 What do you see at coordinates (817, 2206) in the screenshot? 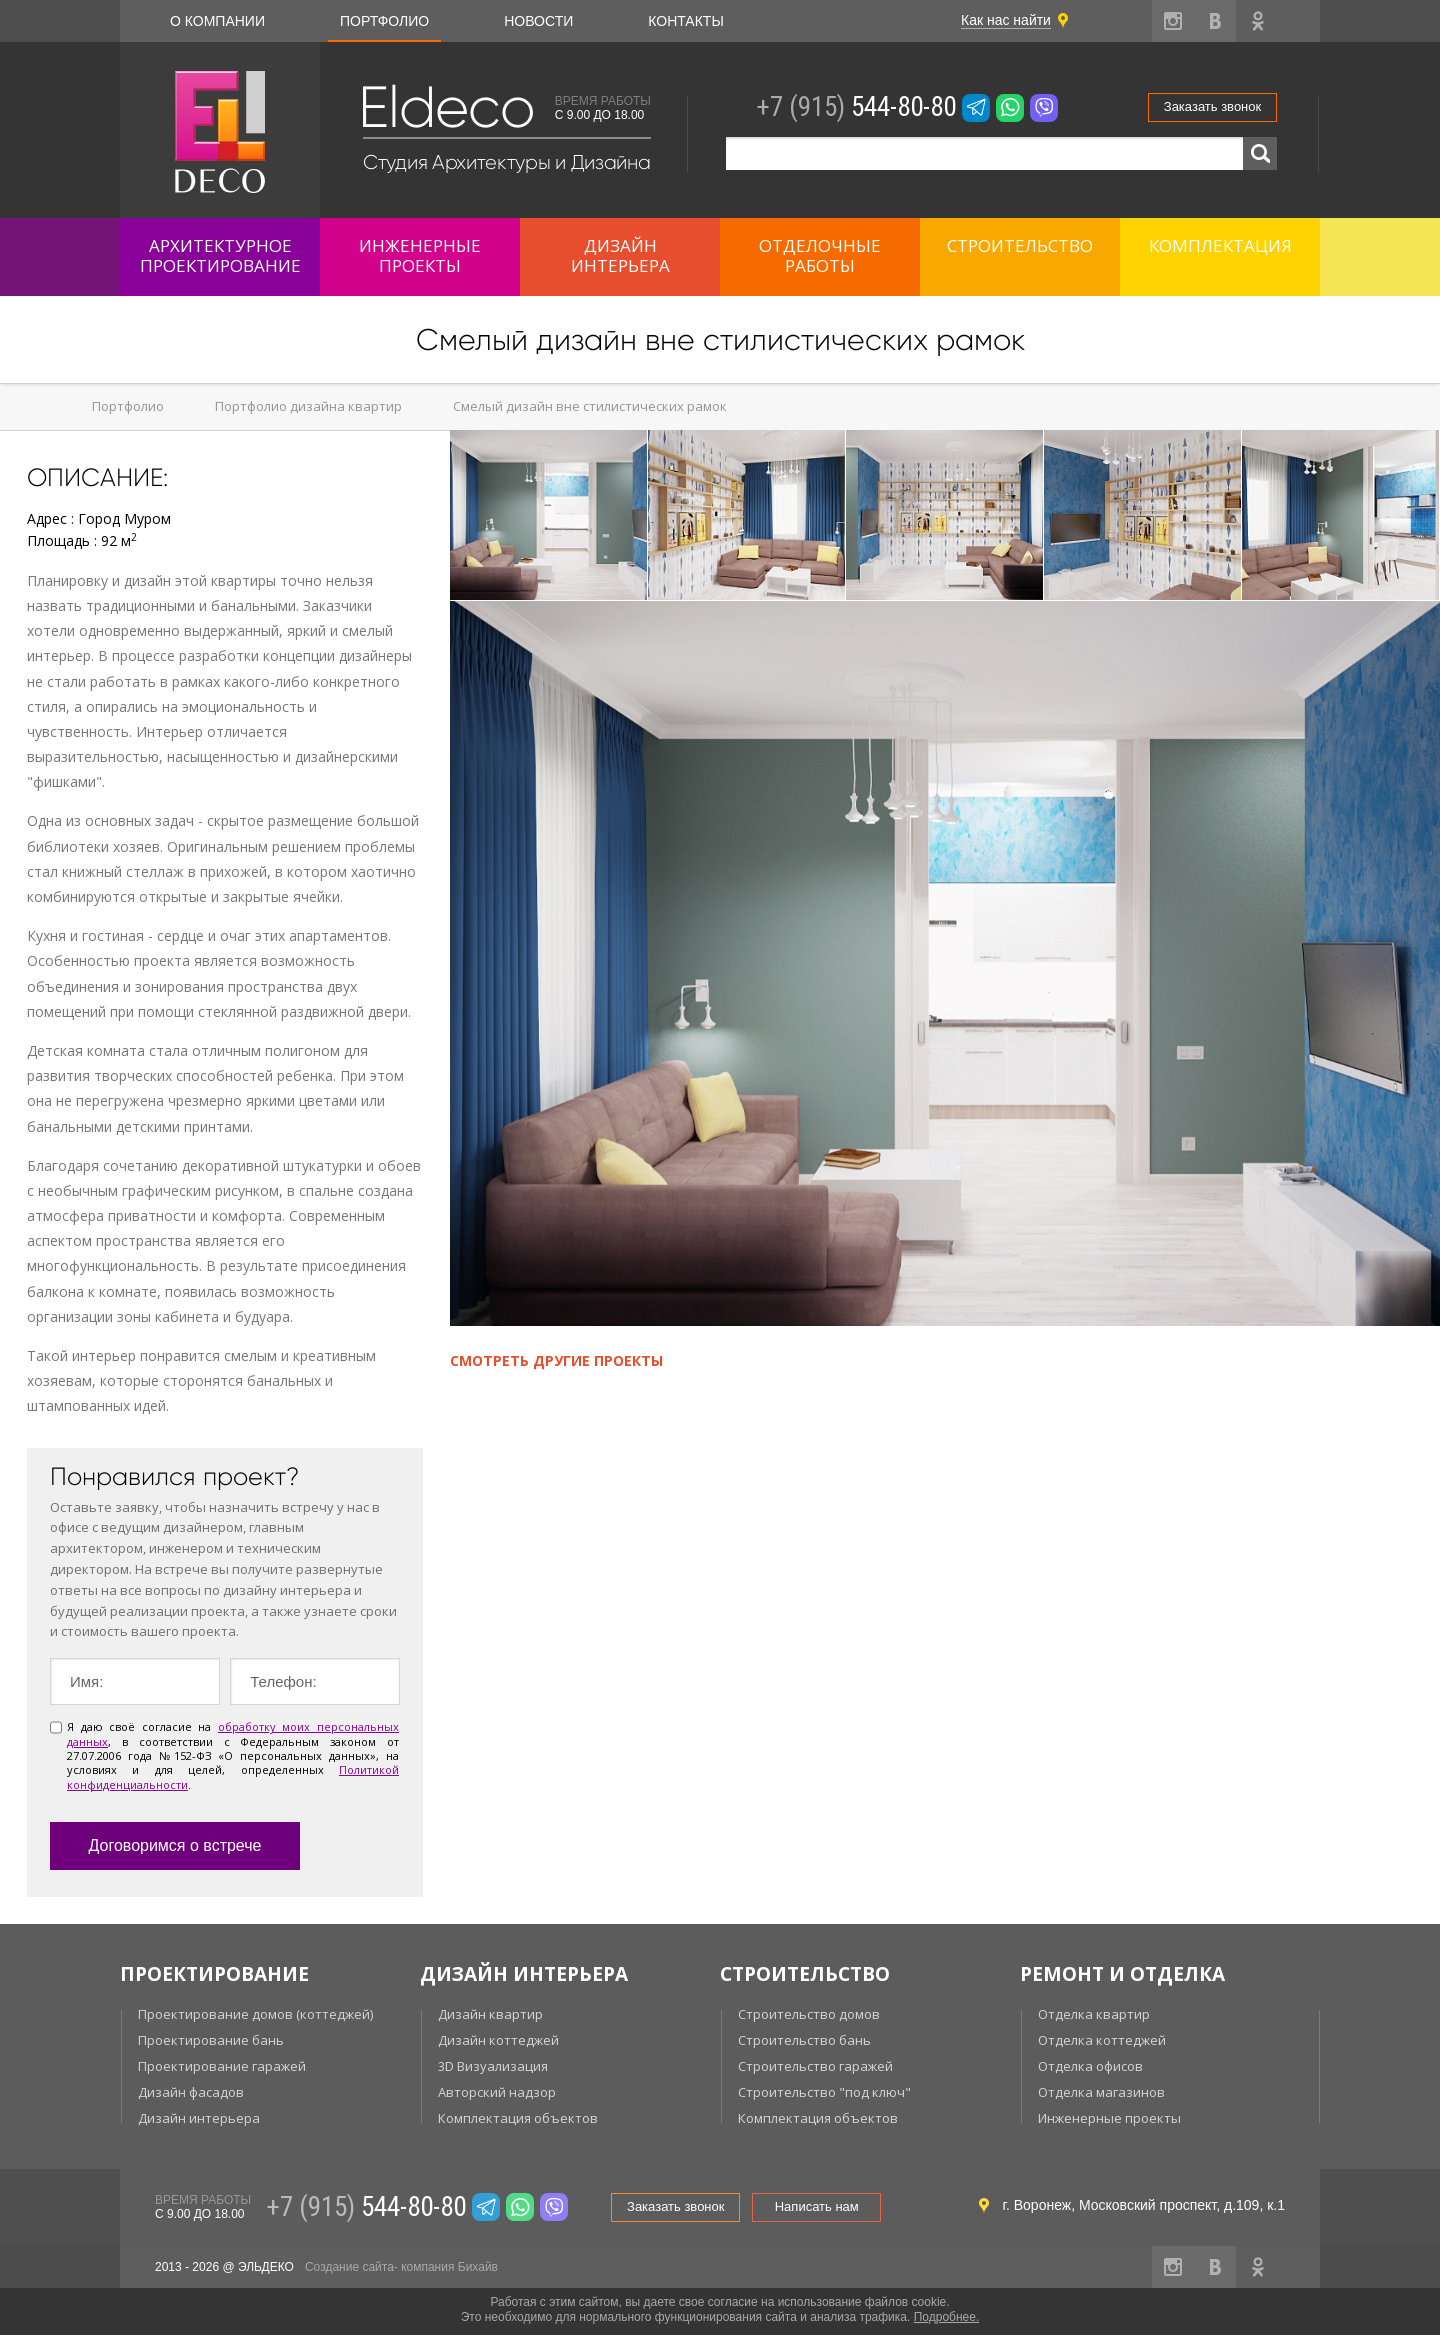
I see `Написать нам` at bounding box center [817, 2206].